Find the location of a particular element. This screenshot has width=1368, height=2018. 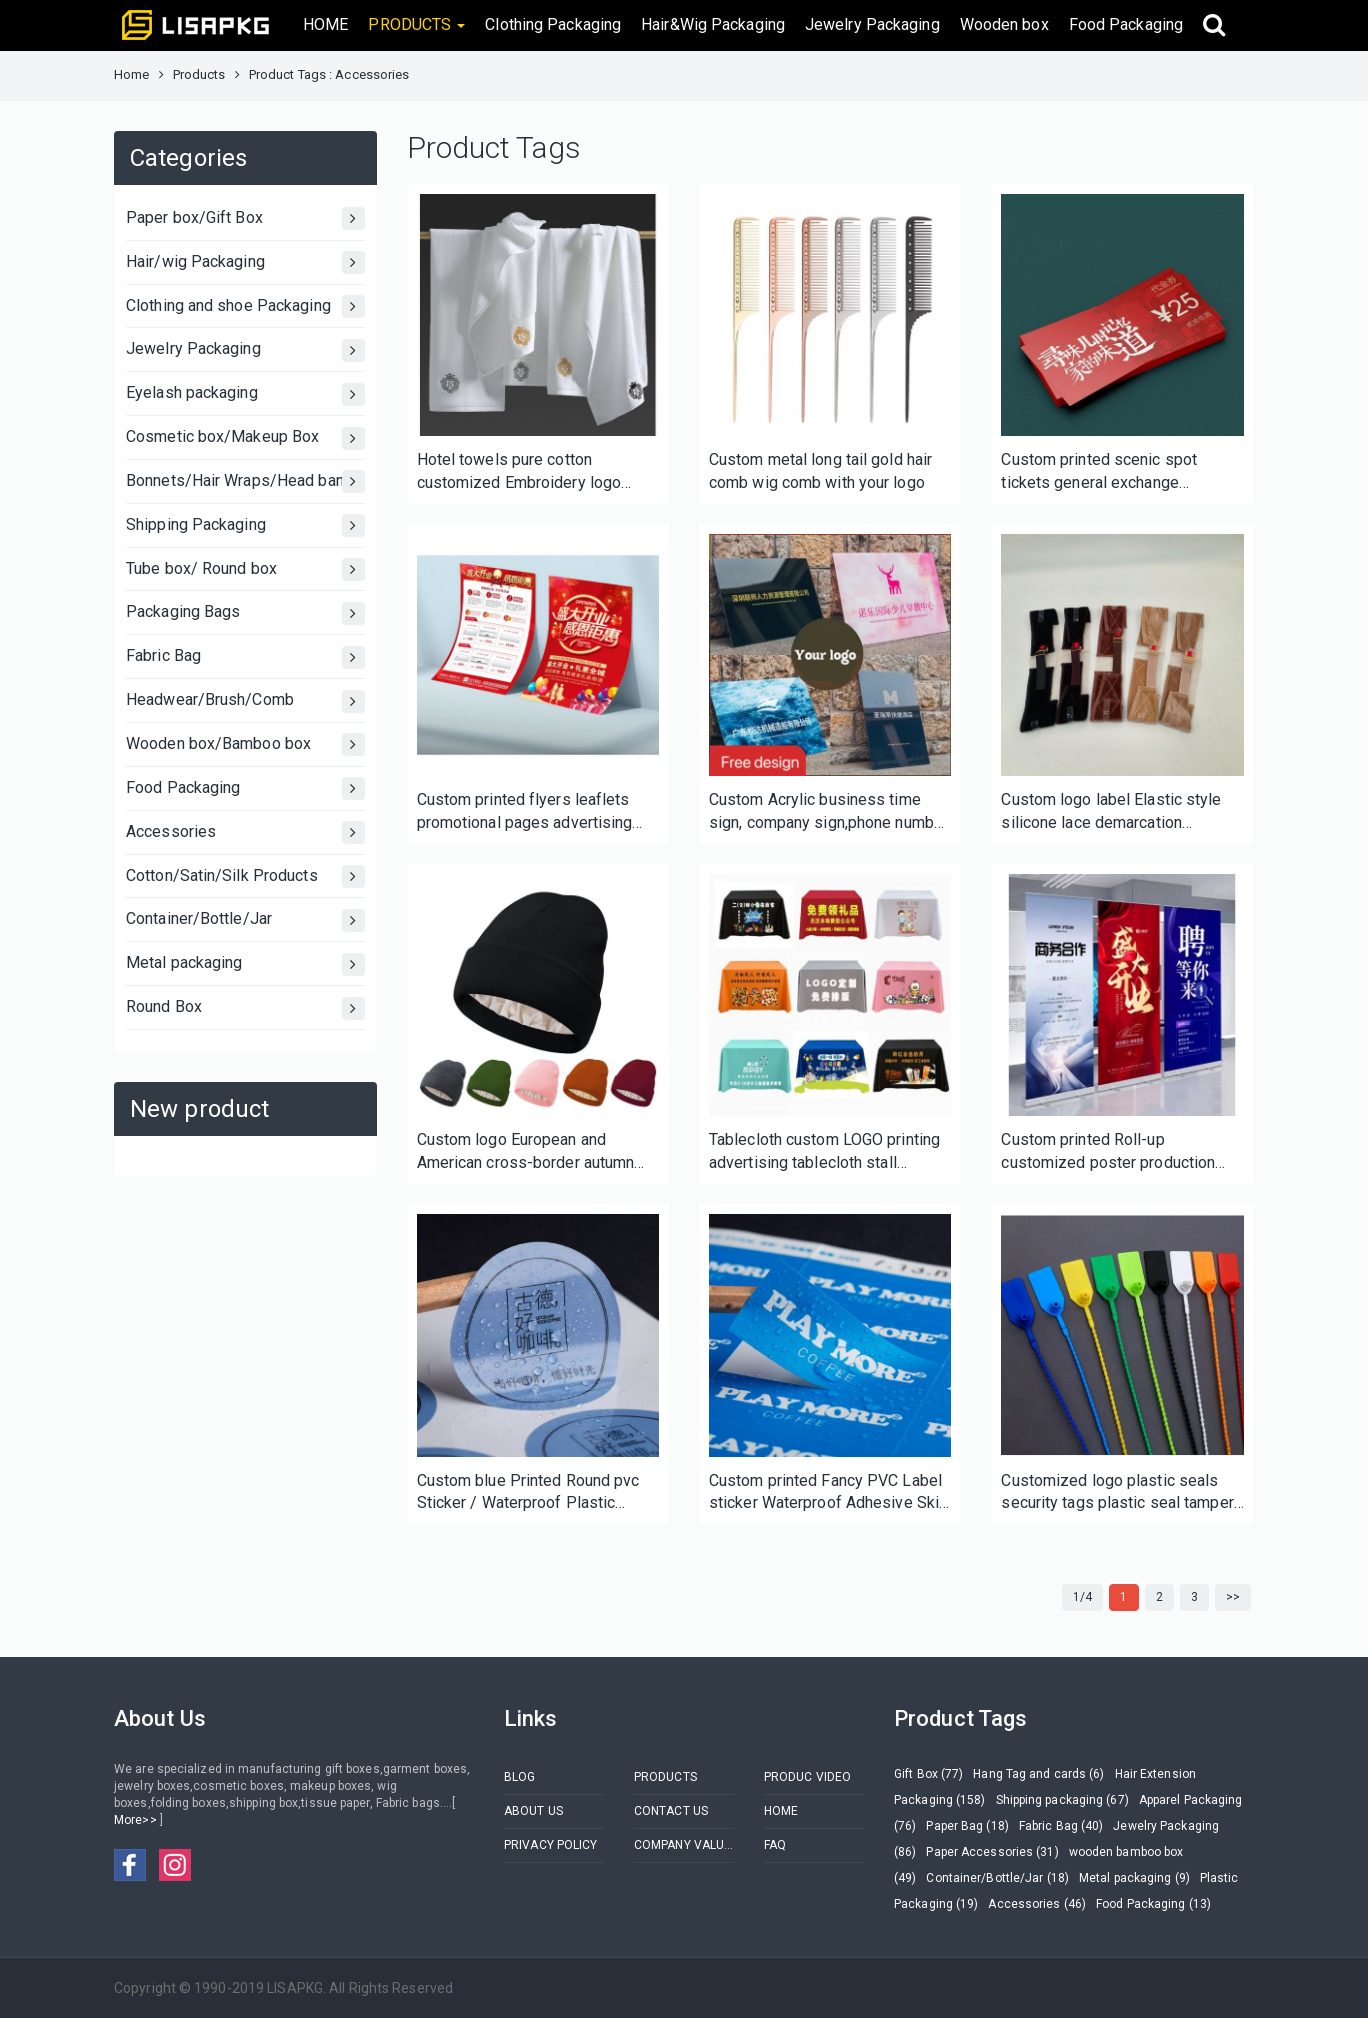

Food Packaging (13) is located at coordinates (1153, 1904).